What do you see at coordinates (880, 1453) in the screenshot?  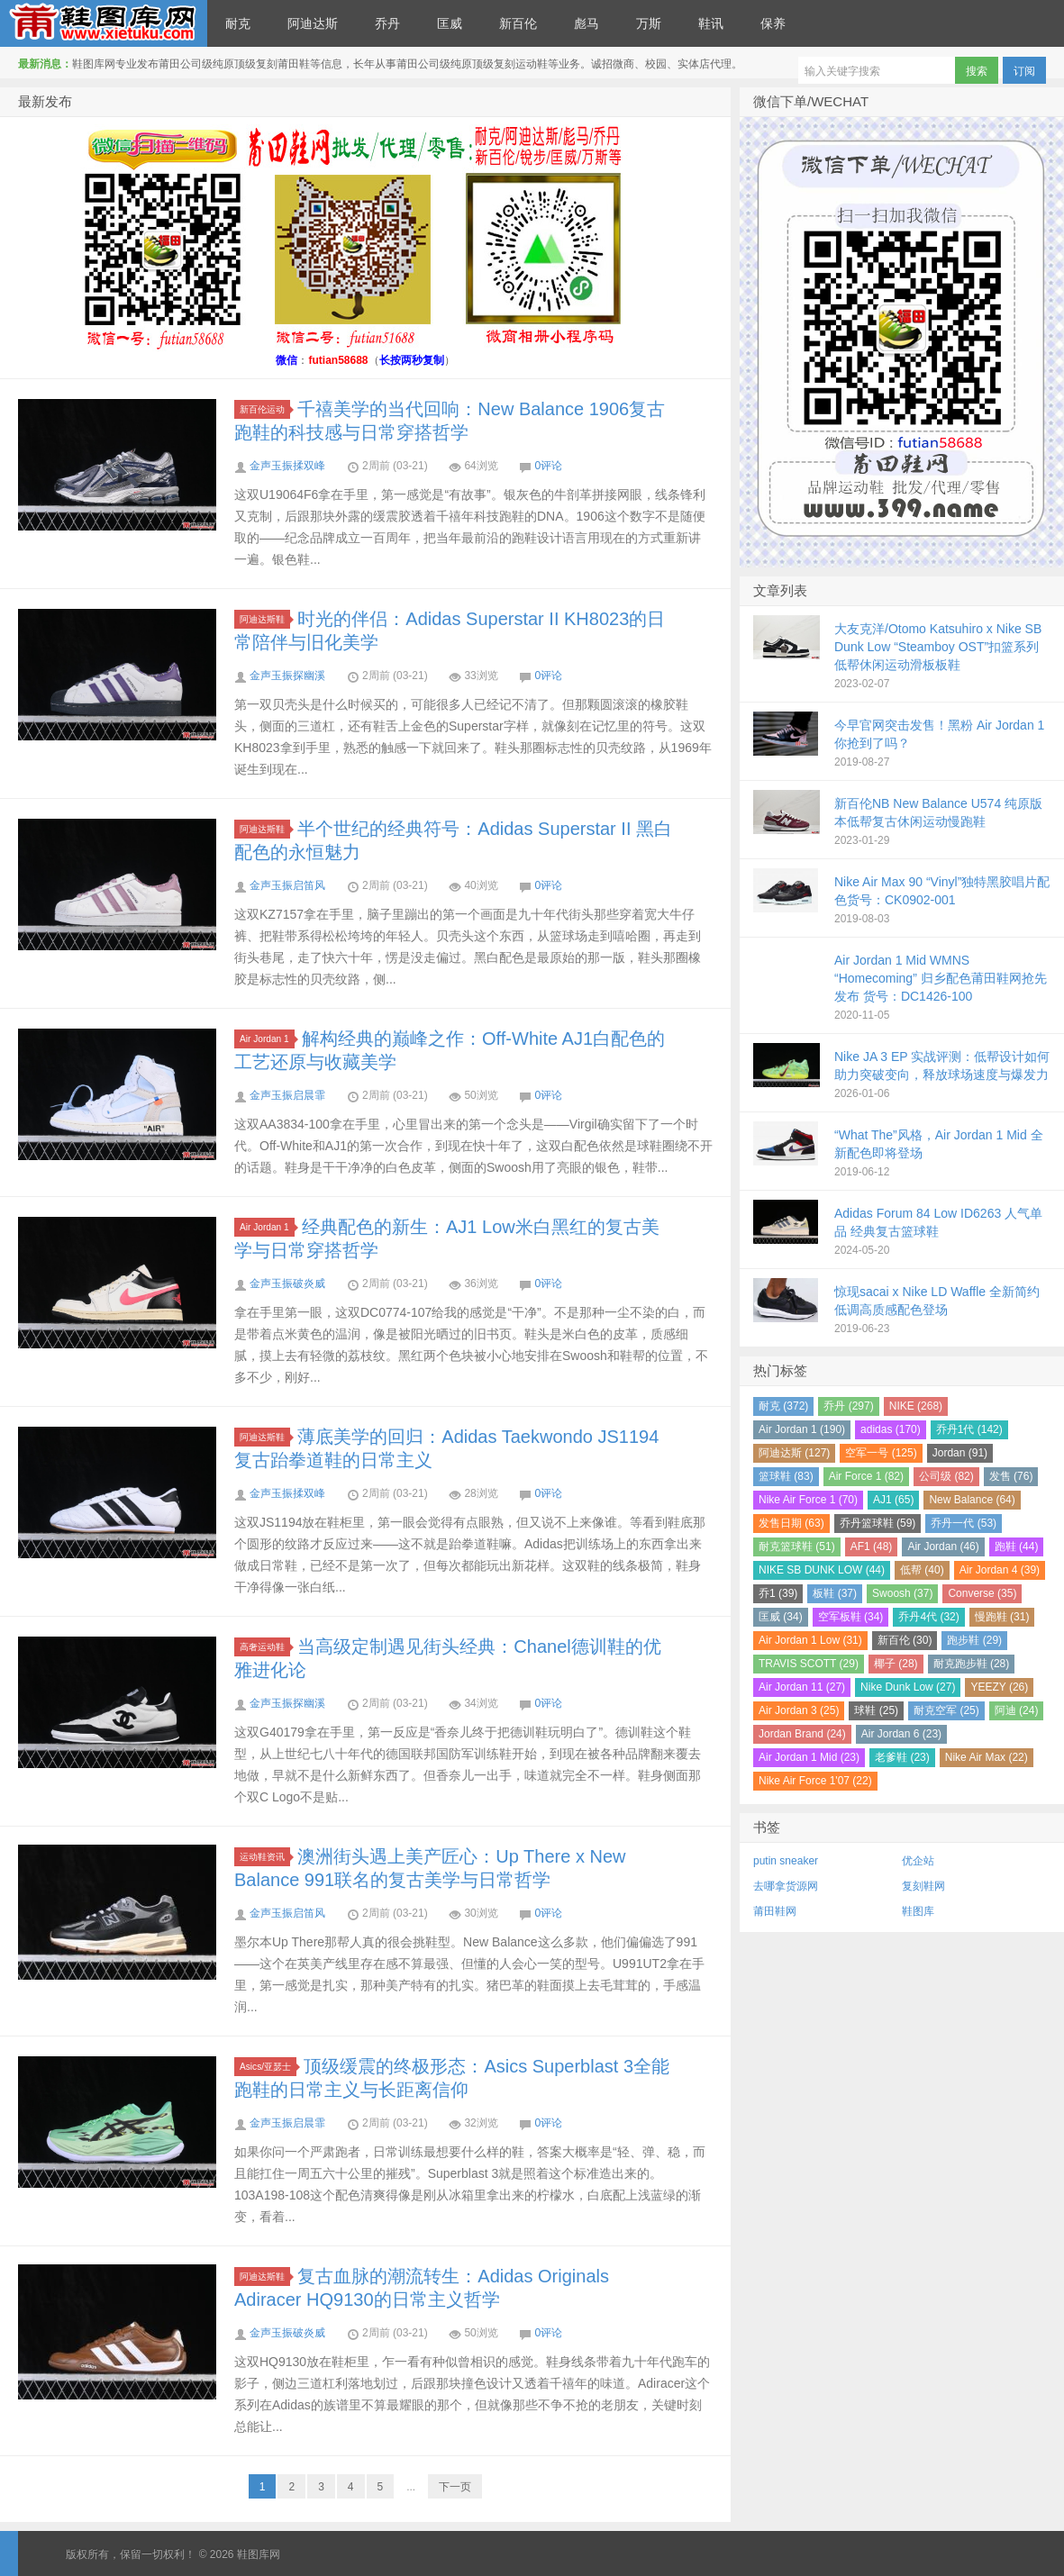 I see `空军一号 (125)` at bounding box center [880, 1453].